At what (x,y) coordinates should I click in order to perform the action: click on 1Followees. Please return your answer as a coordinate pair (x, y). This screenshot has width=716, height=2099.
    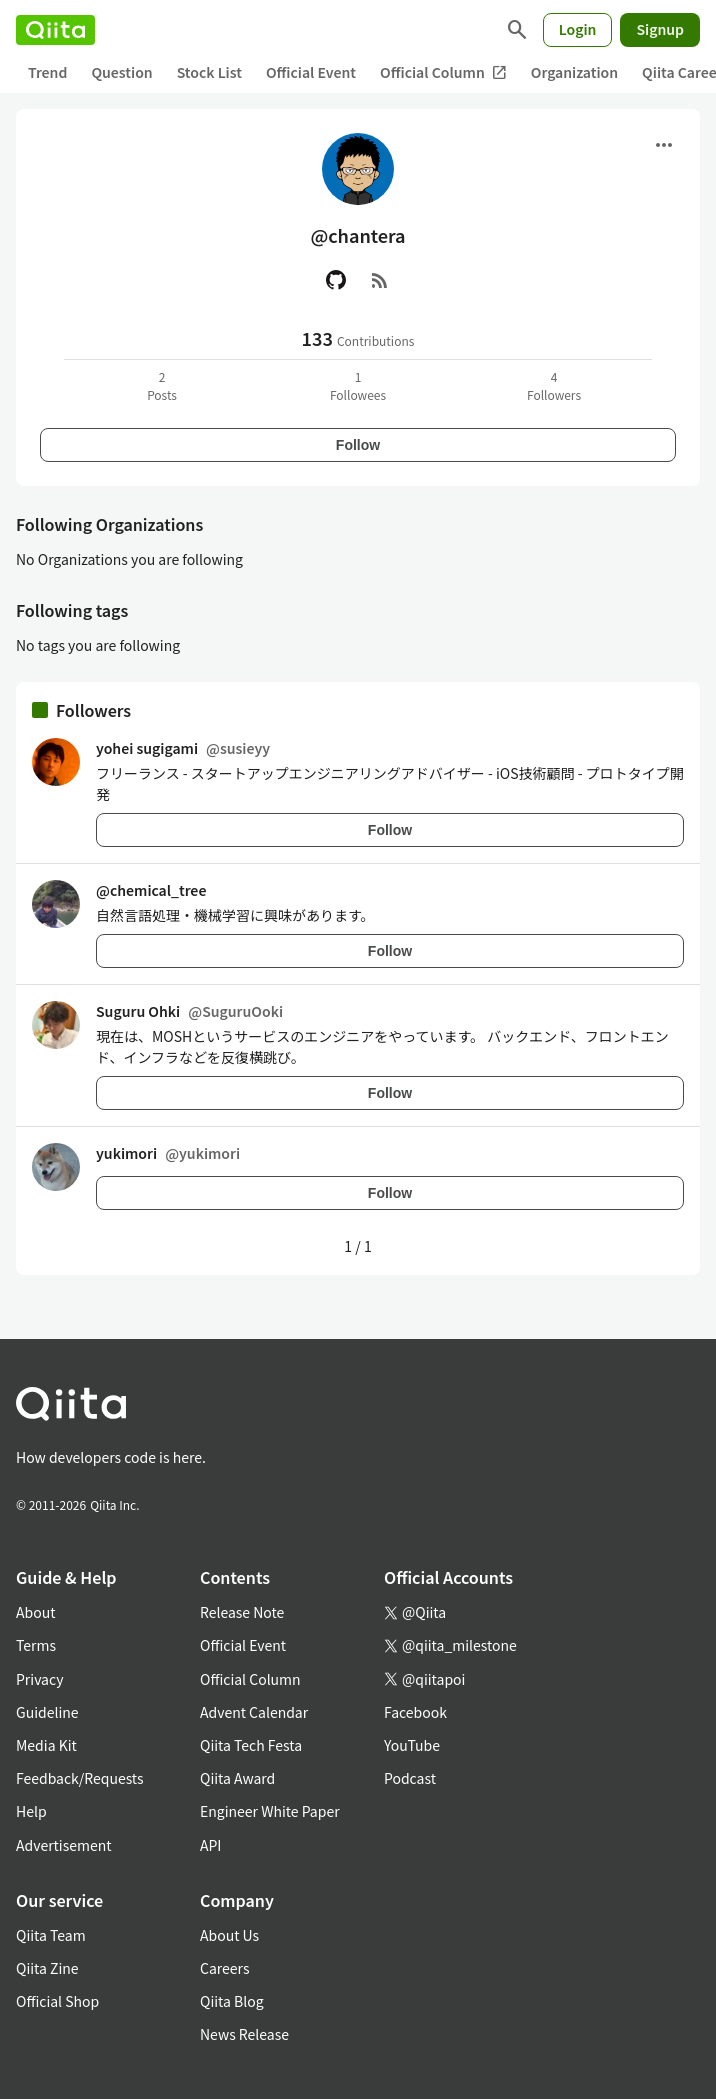
    Looking at the image, I should click on (358, 385).